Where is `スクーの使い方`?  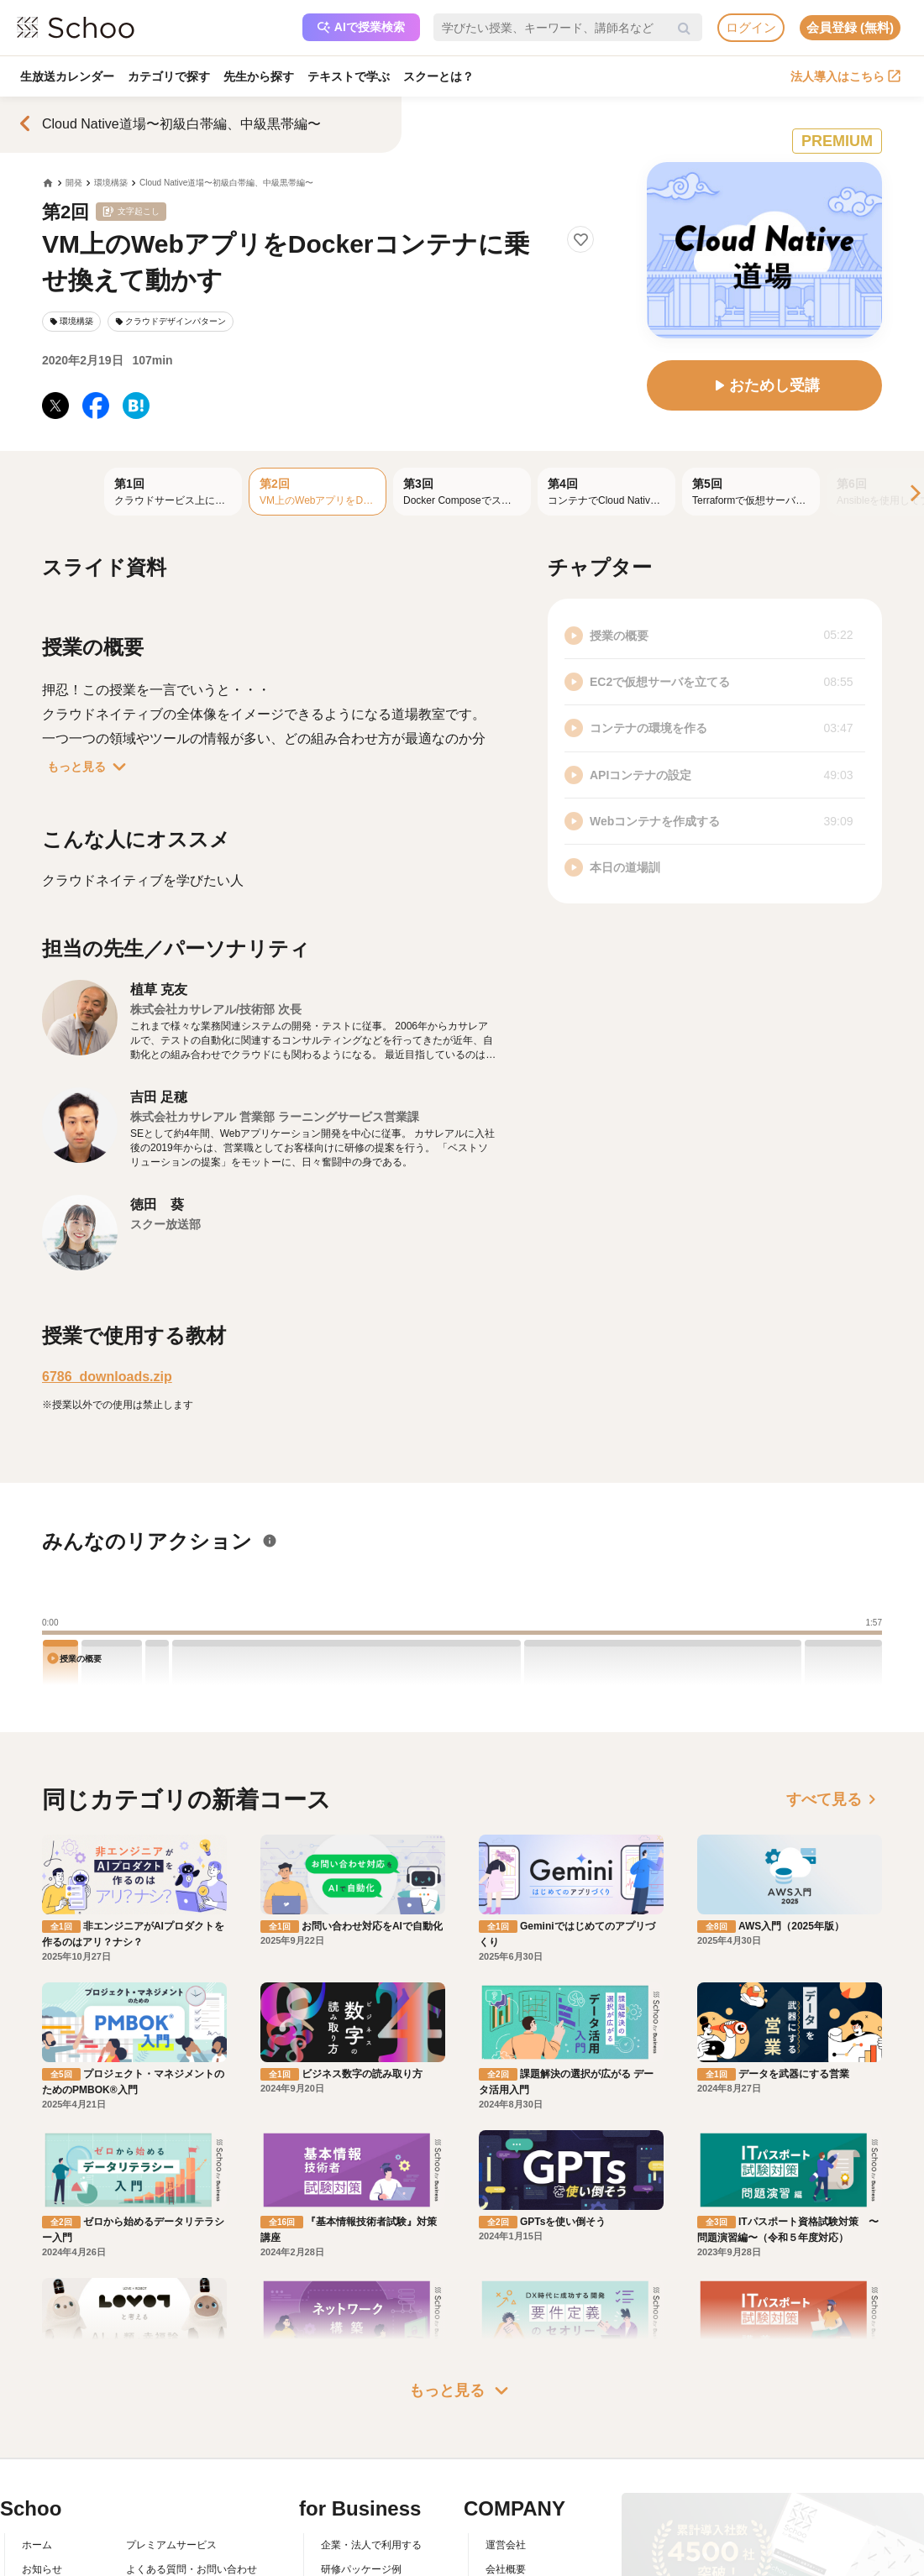 スクーの使い方 is located at coordinates (57, 2459).